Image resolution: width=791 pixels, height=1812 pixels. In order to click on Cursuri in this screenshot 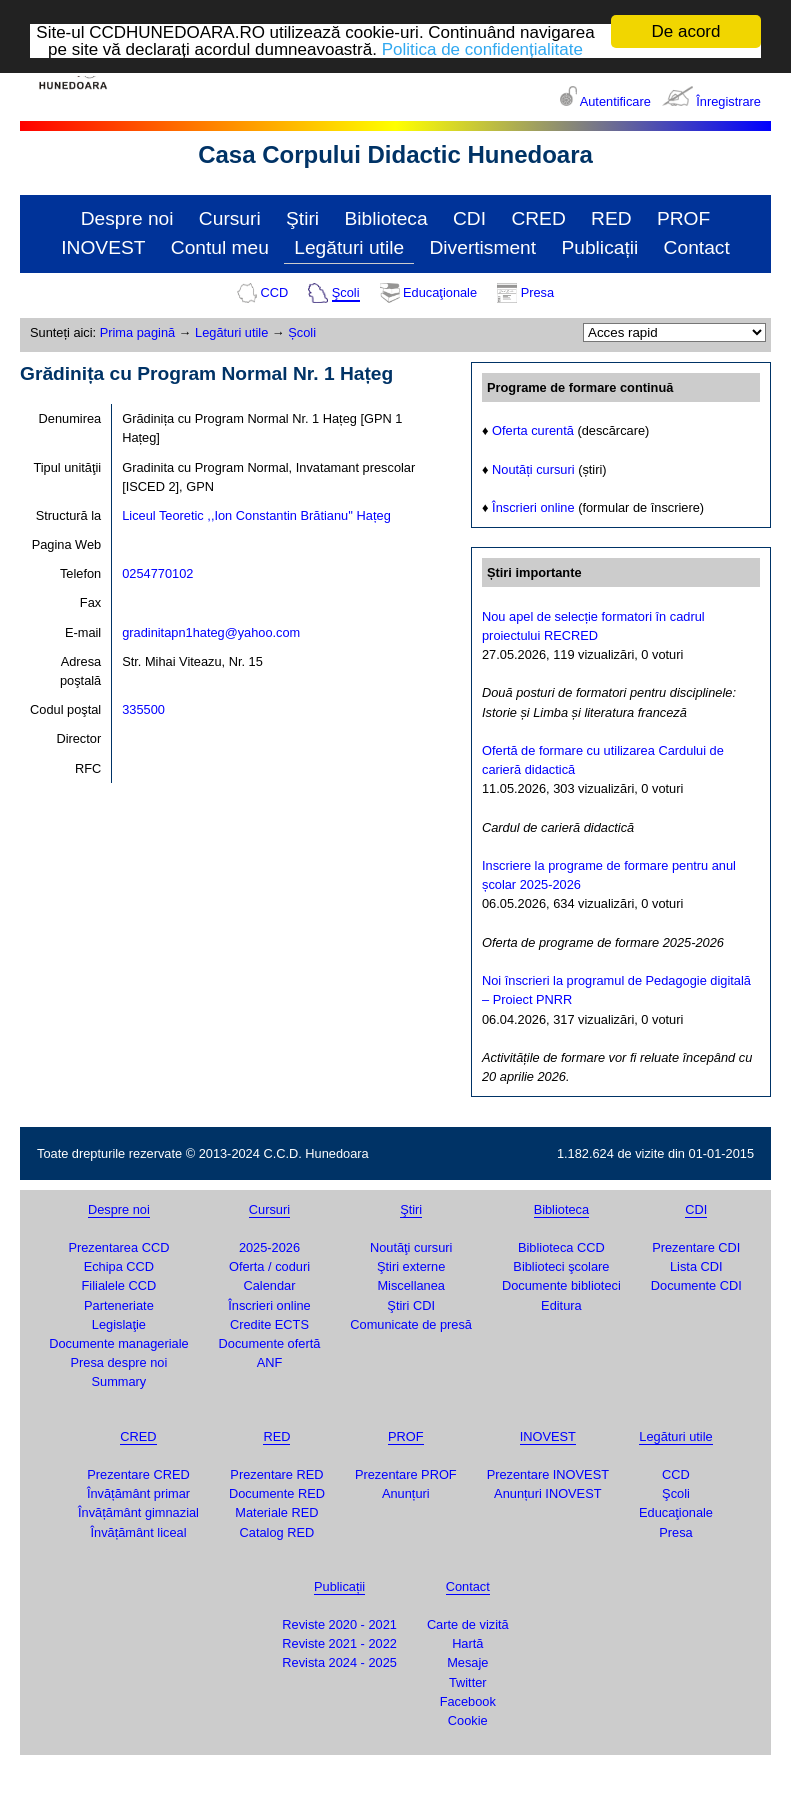, I will do `click(230, 218)`.